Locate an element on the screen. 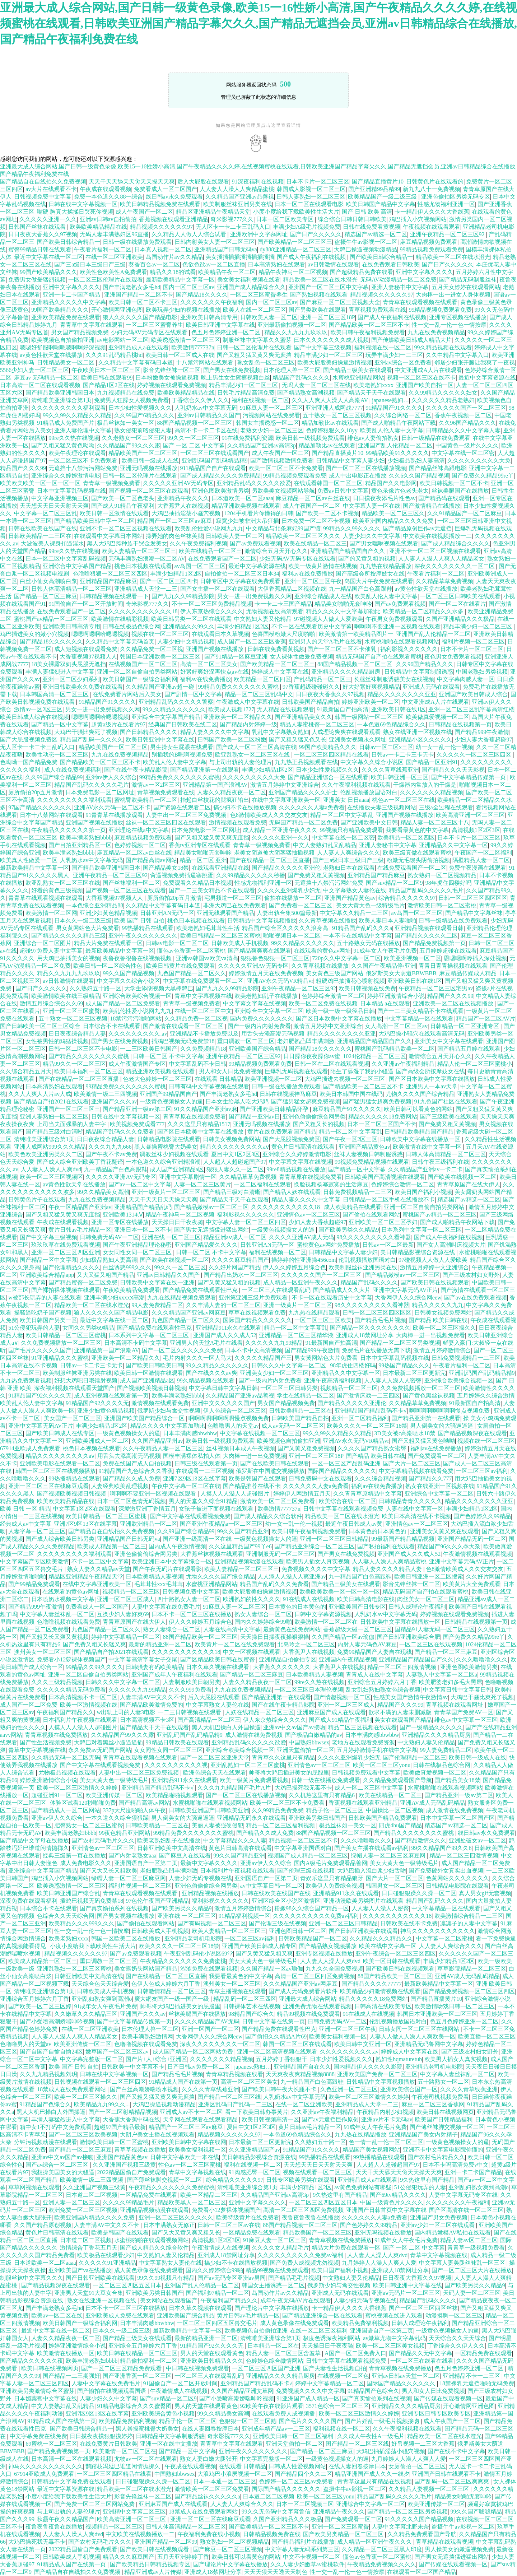 This screenshot has height=2576, width=517. 中文字幕1区2区在线观看 is located at coordinates (84, 1509).